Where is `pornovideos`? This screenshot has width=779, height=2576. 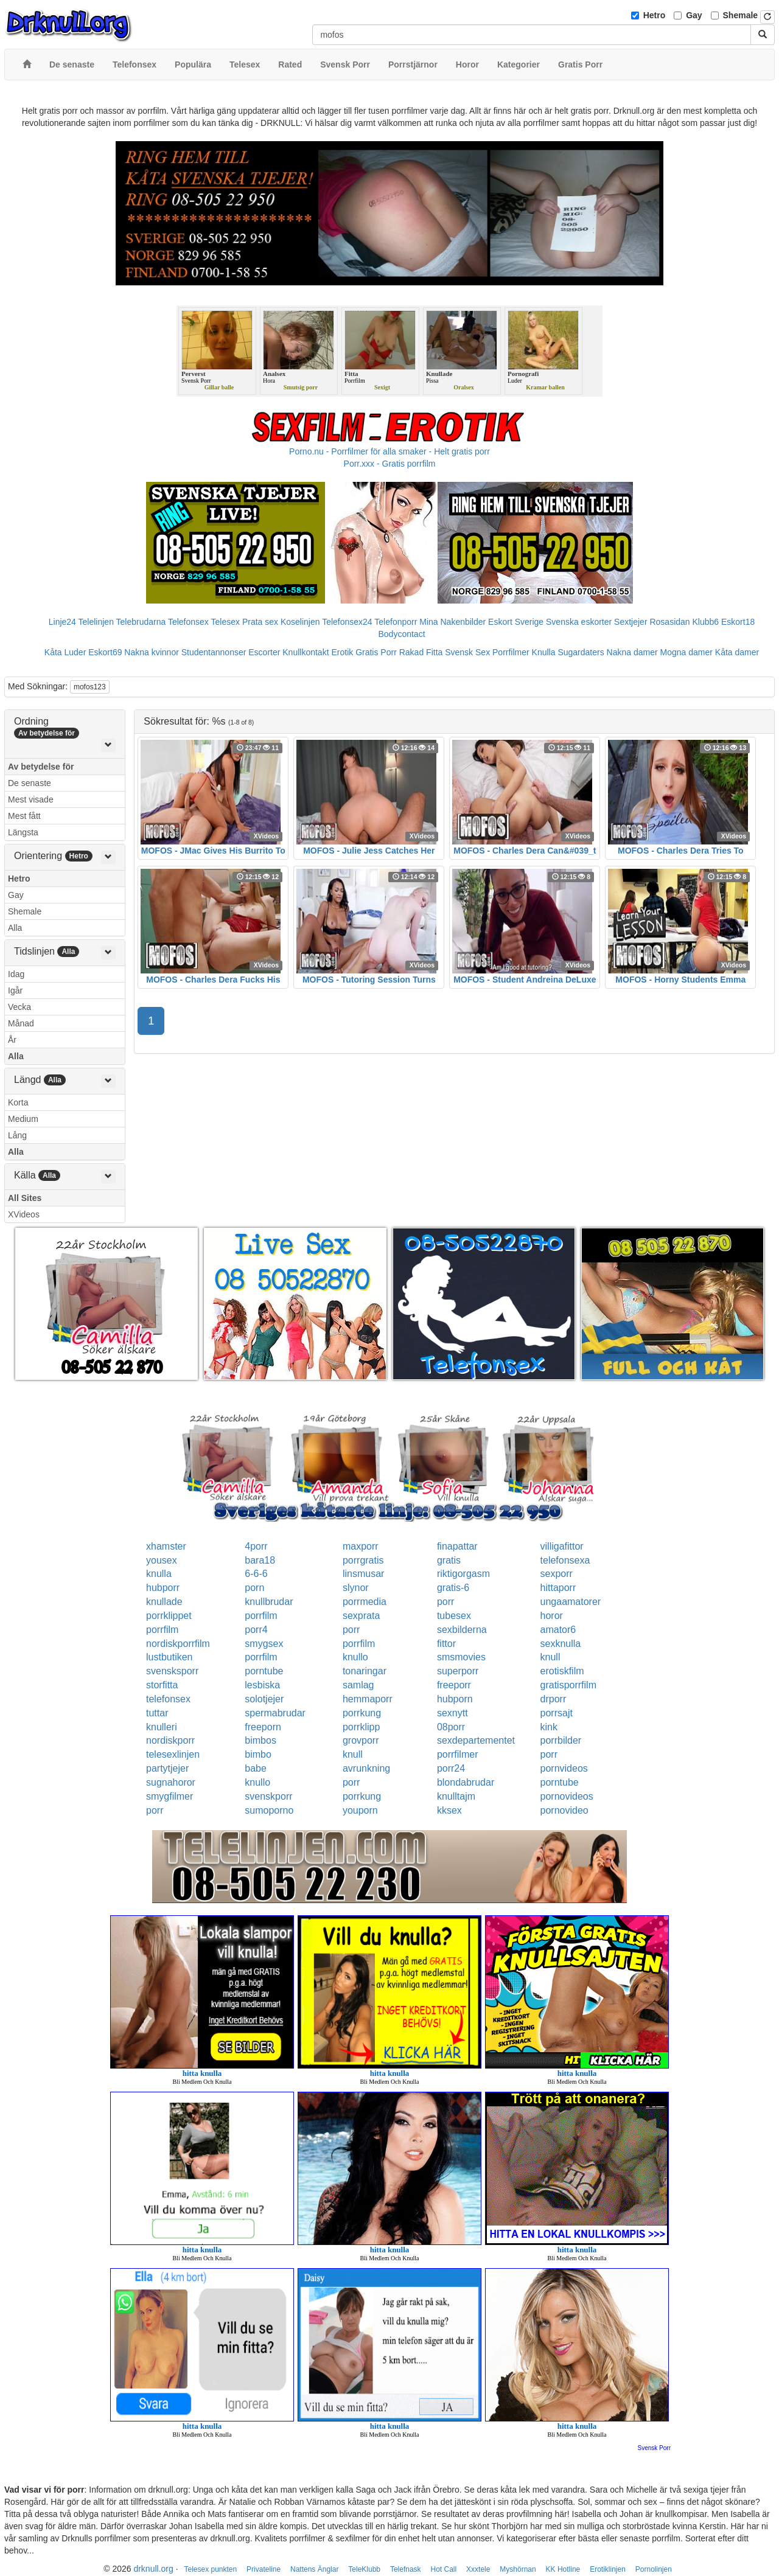
pornovideos is located at coordinates (566, 1796).